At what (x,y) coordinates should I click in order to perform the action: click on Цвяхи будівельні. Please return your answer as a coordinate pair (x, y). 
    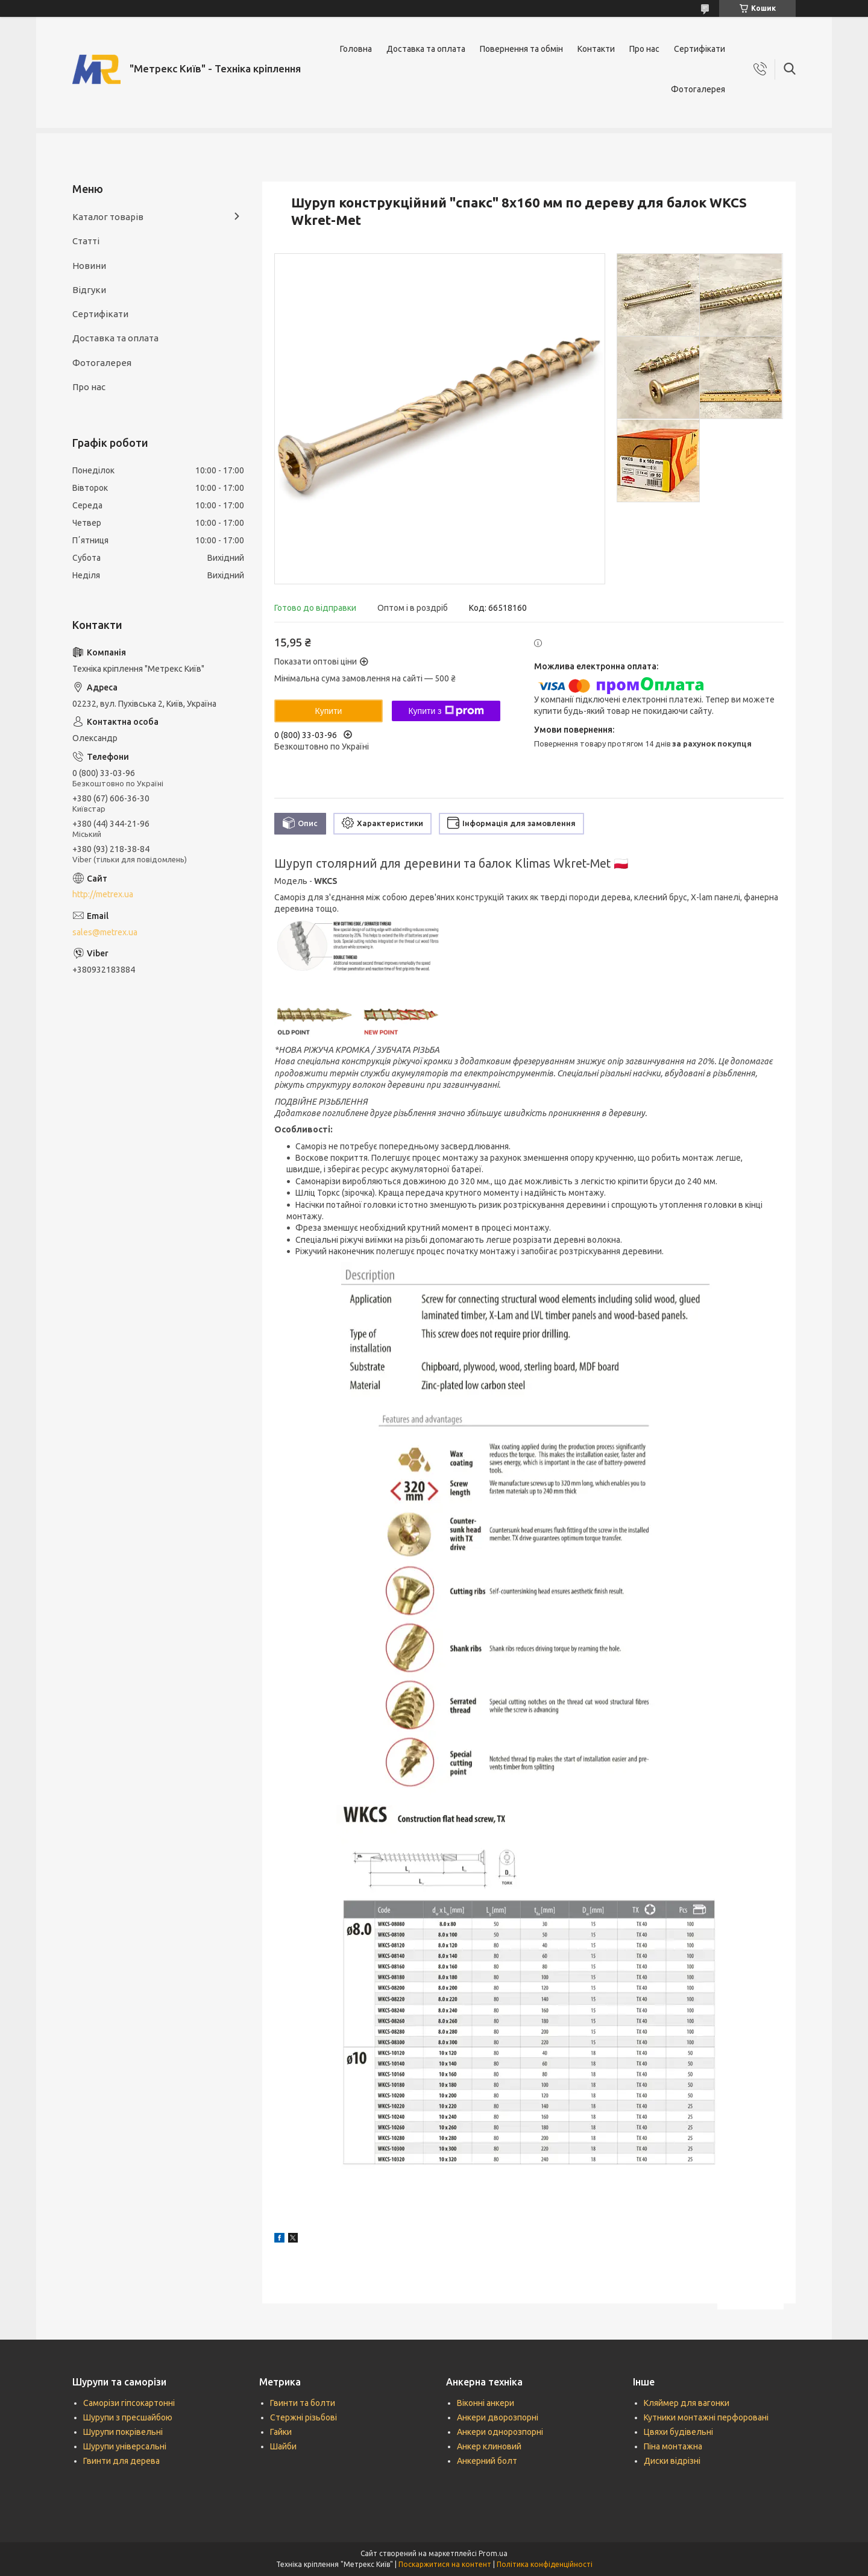
    Looking at the image, I should click on (678, 2432).